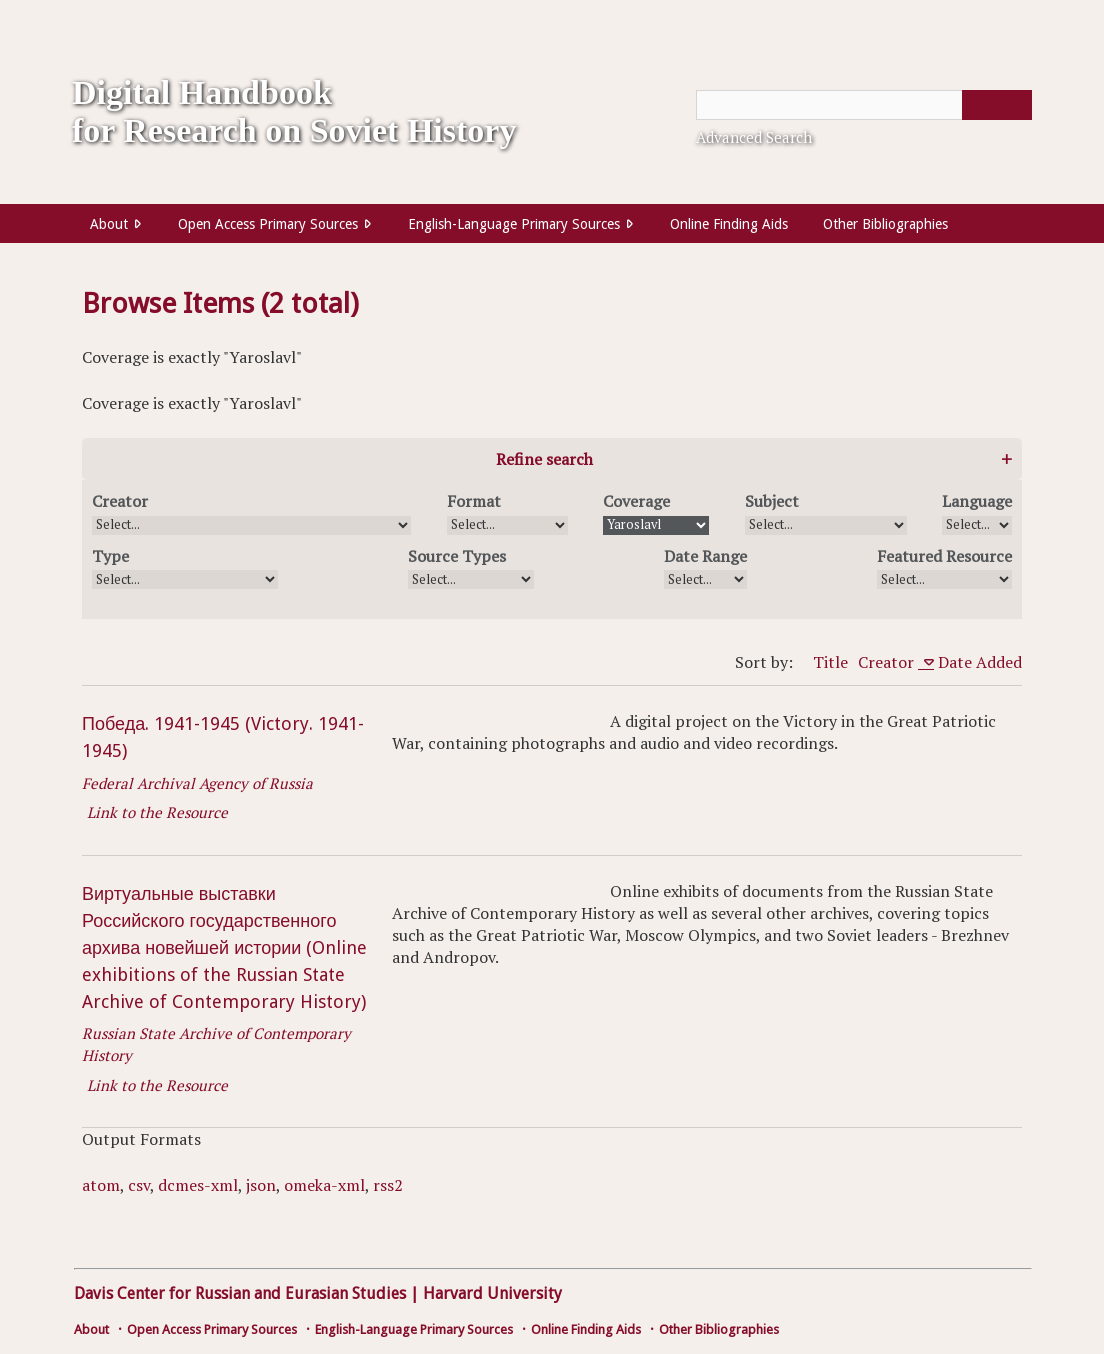 This screenshot has height=1354, width=1104. I want to click on Advanced Search, so click(754, 137).